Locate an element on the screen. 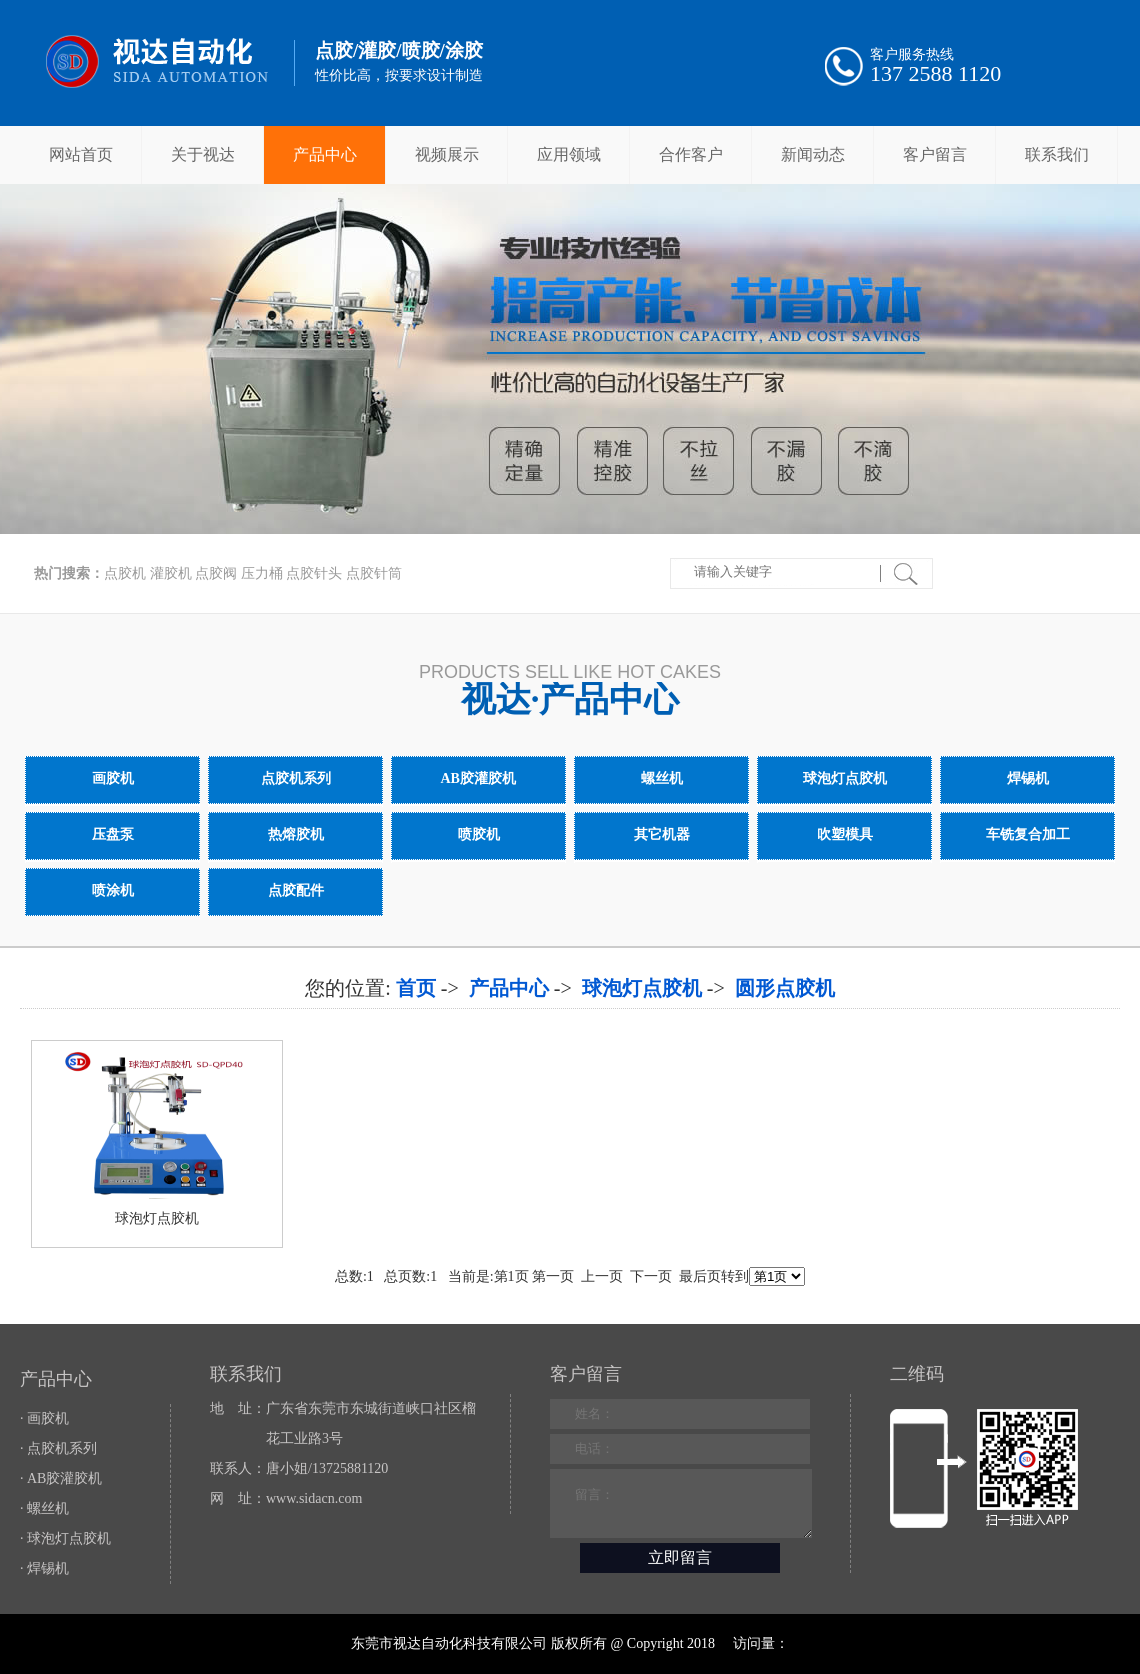 This screenshot has height=1674, width=1140. 螺丝机 is located at coordinates (661, 778).